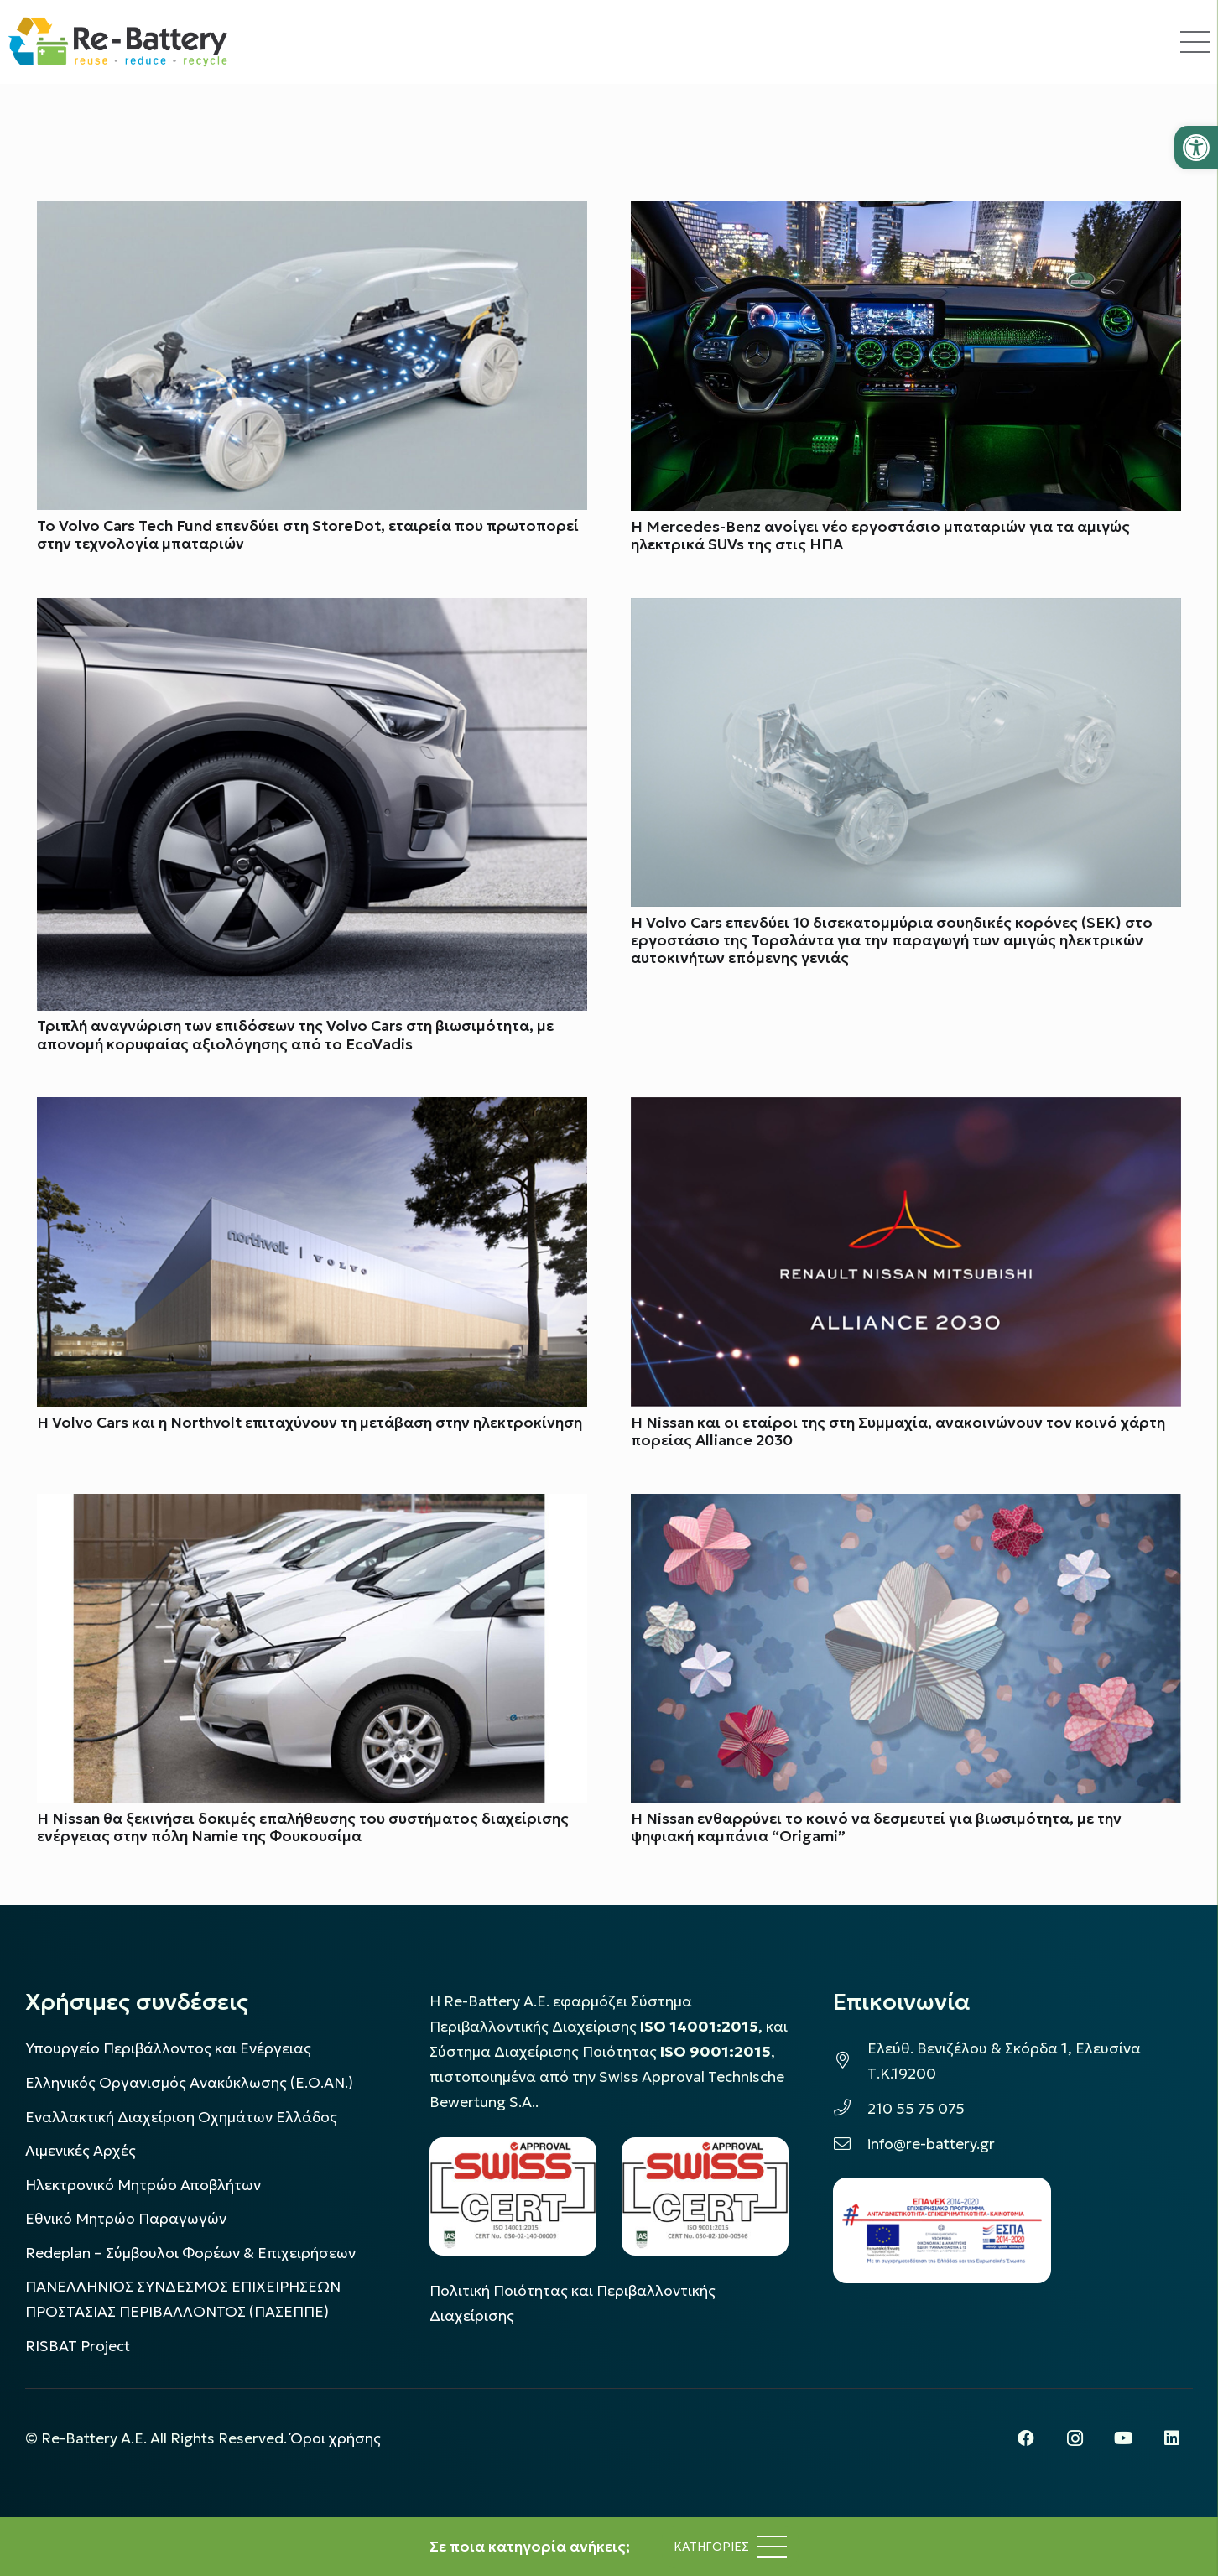 The image size is (1218, 2576). What do you see at coordinates (181, 2117) in the screenshot?
I see `Εναλλακτική Διαχείριση Οχημάτων Ελλάδος` at bounding box center [181, 2117].